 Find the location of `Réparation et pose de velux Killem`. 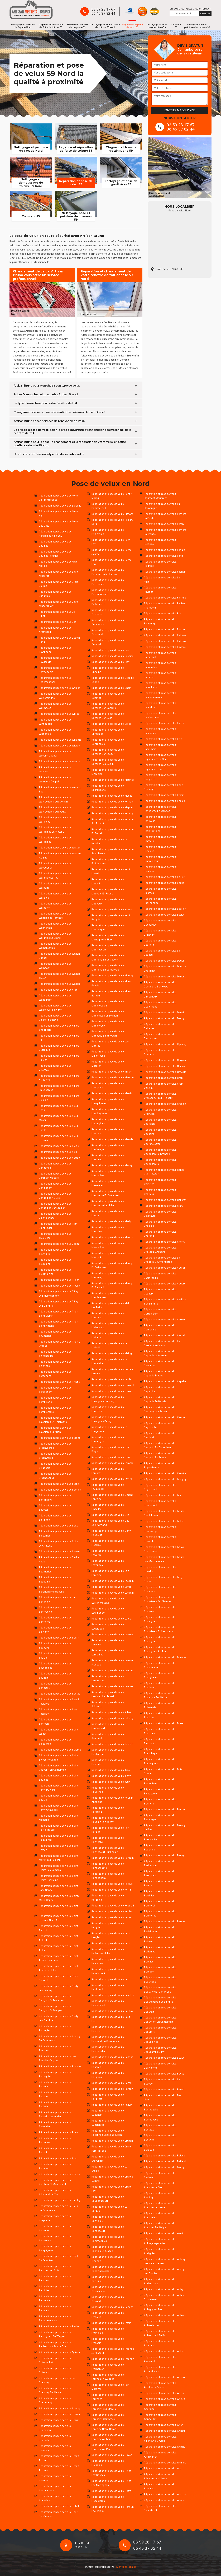

Réparation et pose de velux Killem is located at coordinates (112, 1712).